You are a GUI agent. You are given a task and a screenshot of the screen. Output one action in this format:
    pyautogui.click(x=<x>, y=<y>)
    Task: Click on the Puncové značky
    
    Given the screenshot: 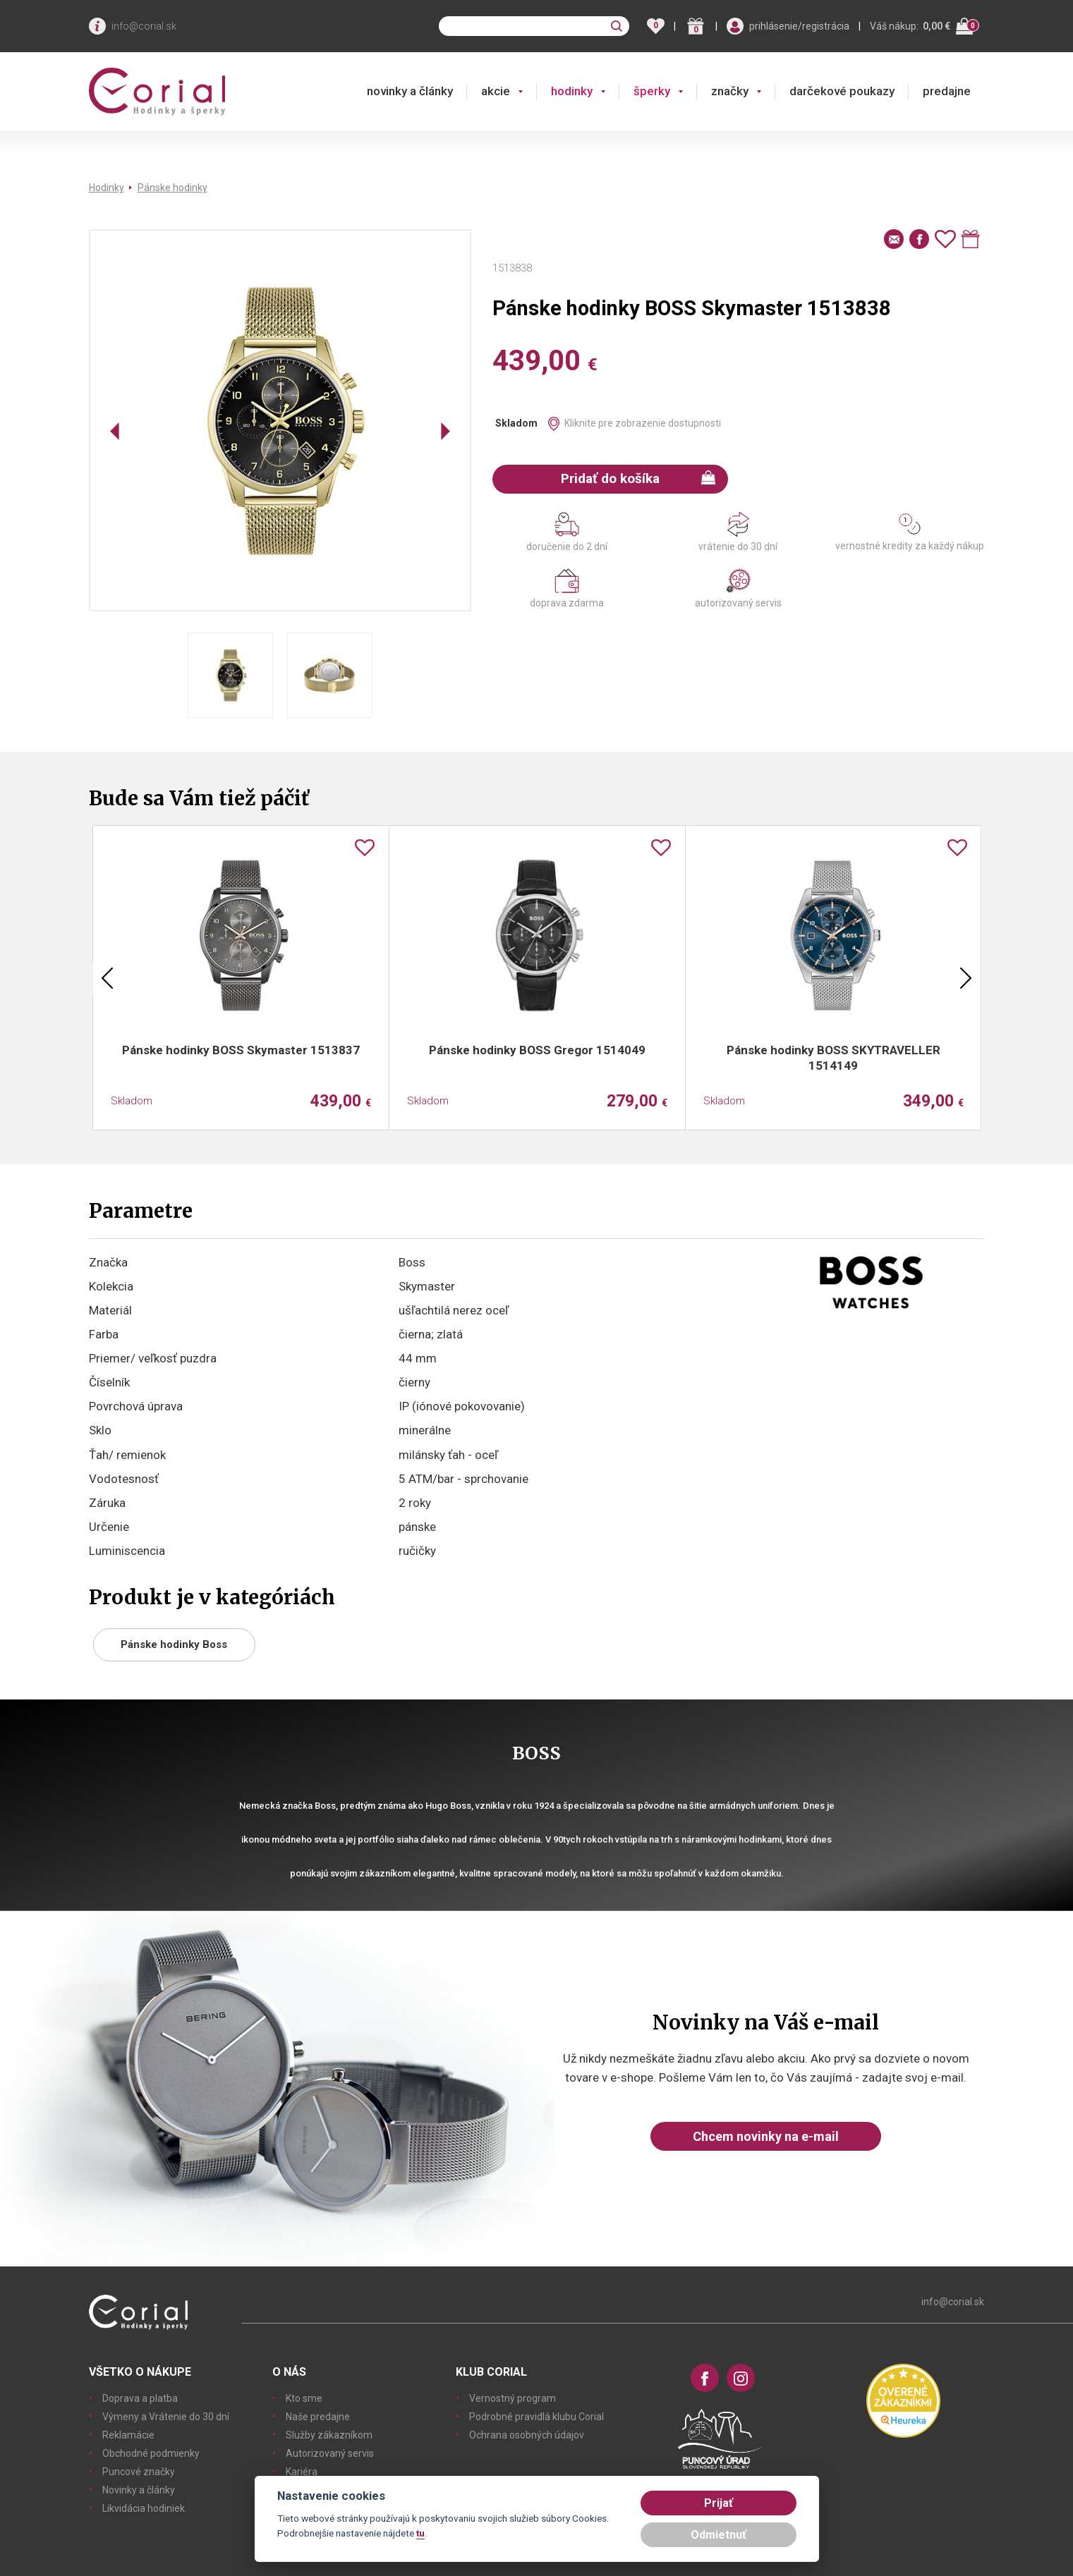 What is the action you would take?
    pyautogui.click(x=138, y=2471)
    